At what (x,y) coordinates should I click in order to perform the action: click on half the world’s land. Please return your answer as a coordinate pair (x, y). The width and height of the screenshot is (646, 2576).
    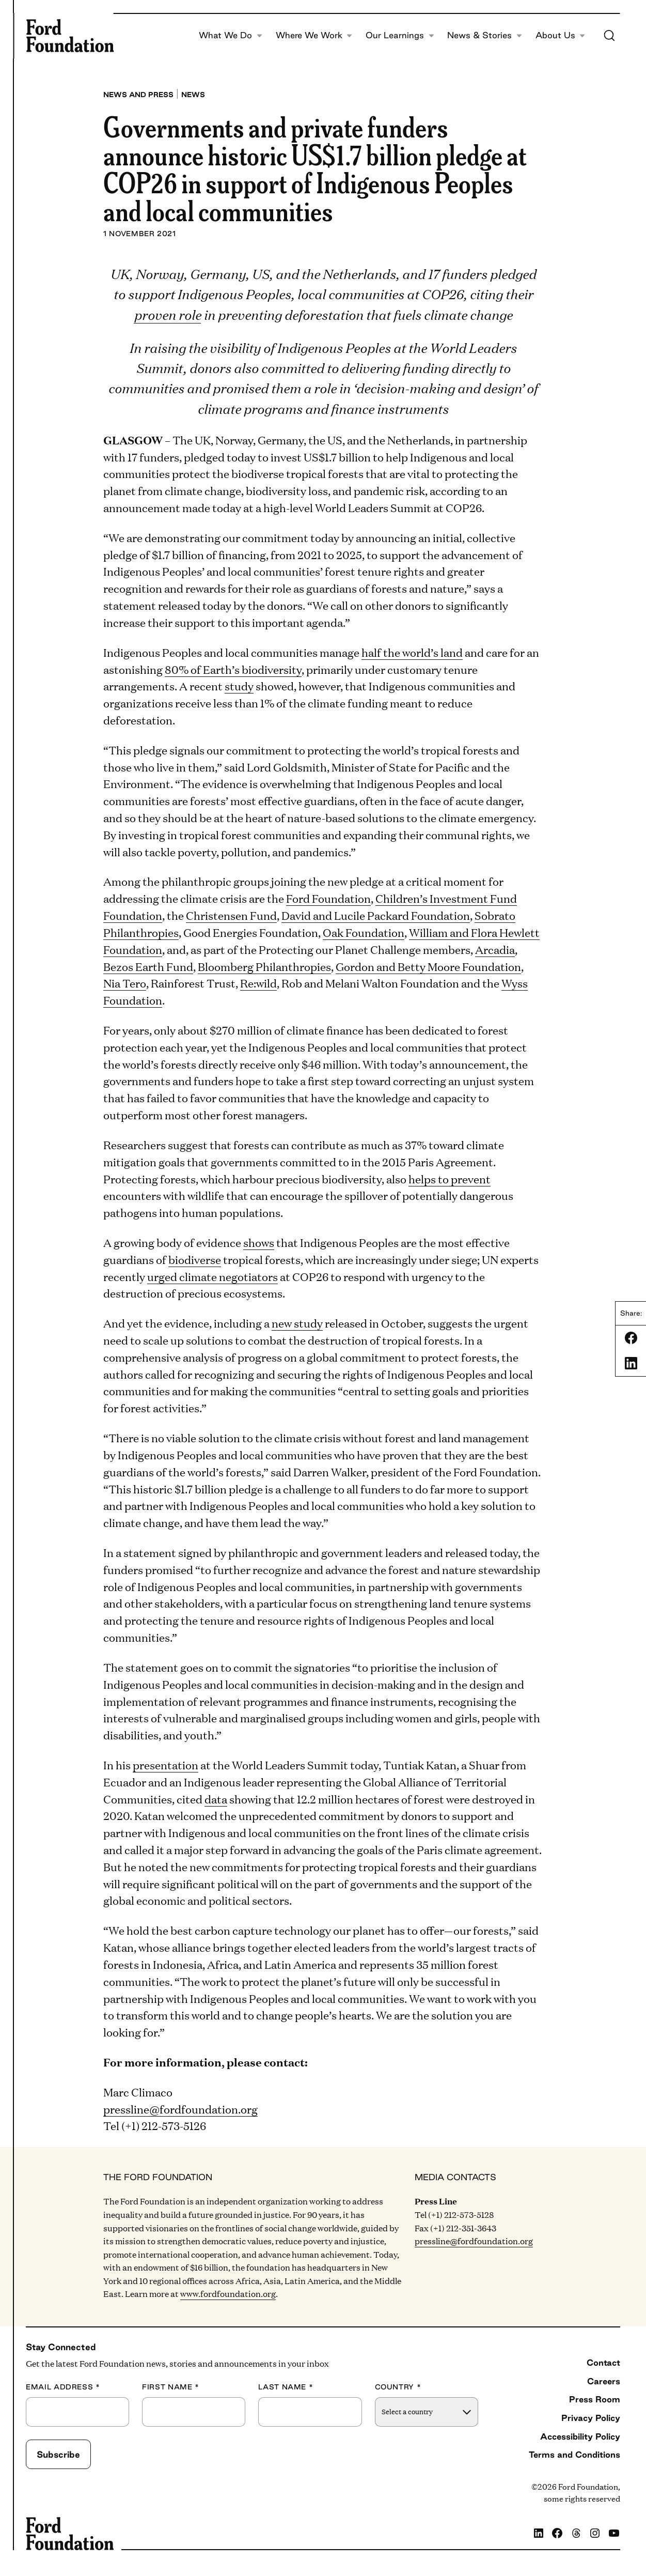
    Looking at the image, I should click on (412, 651).